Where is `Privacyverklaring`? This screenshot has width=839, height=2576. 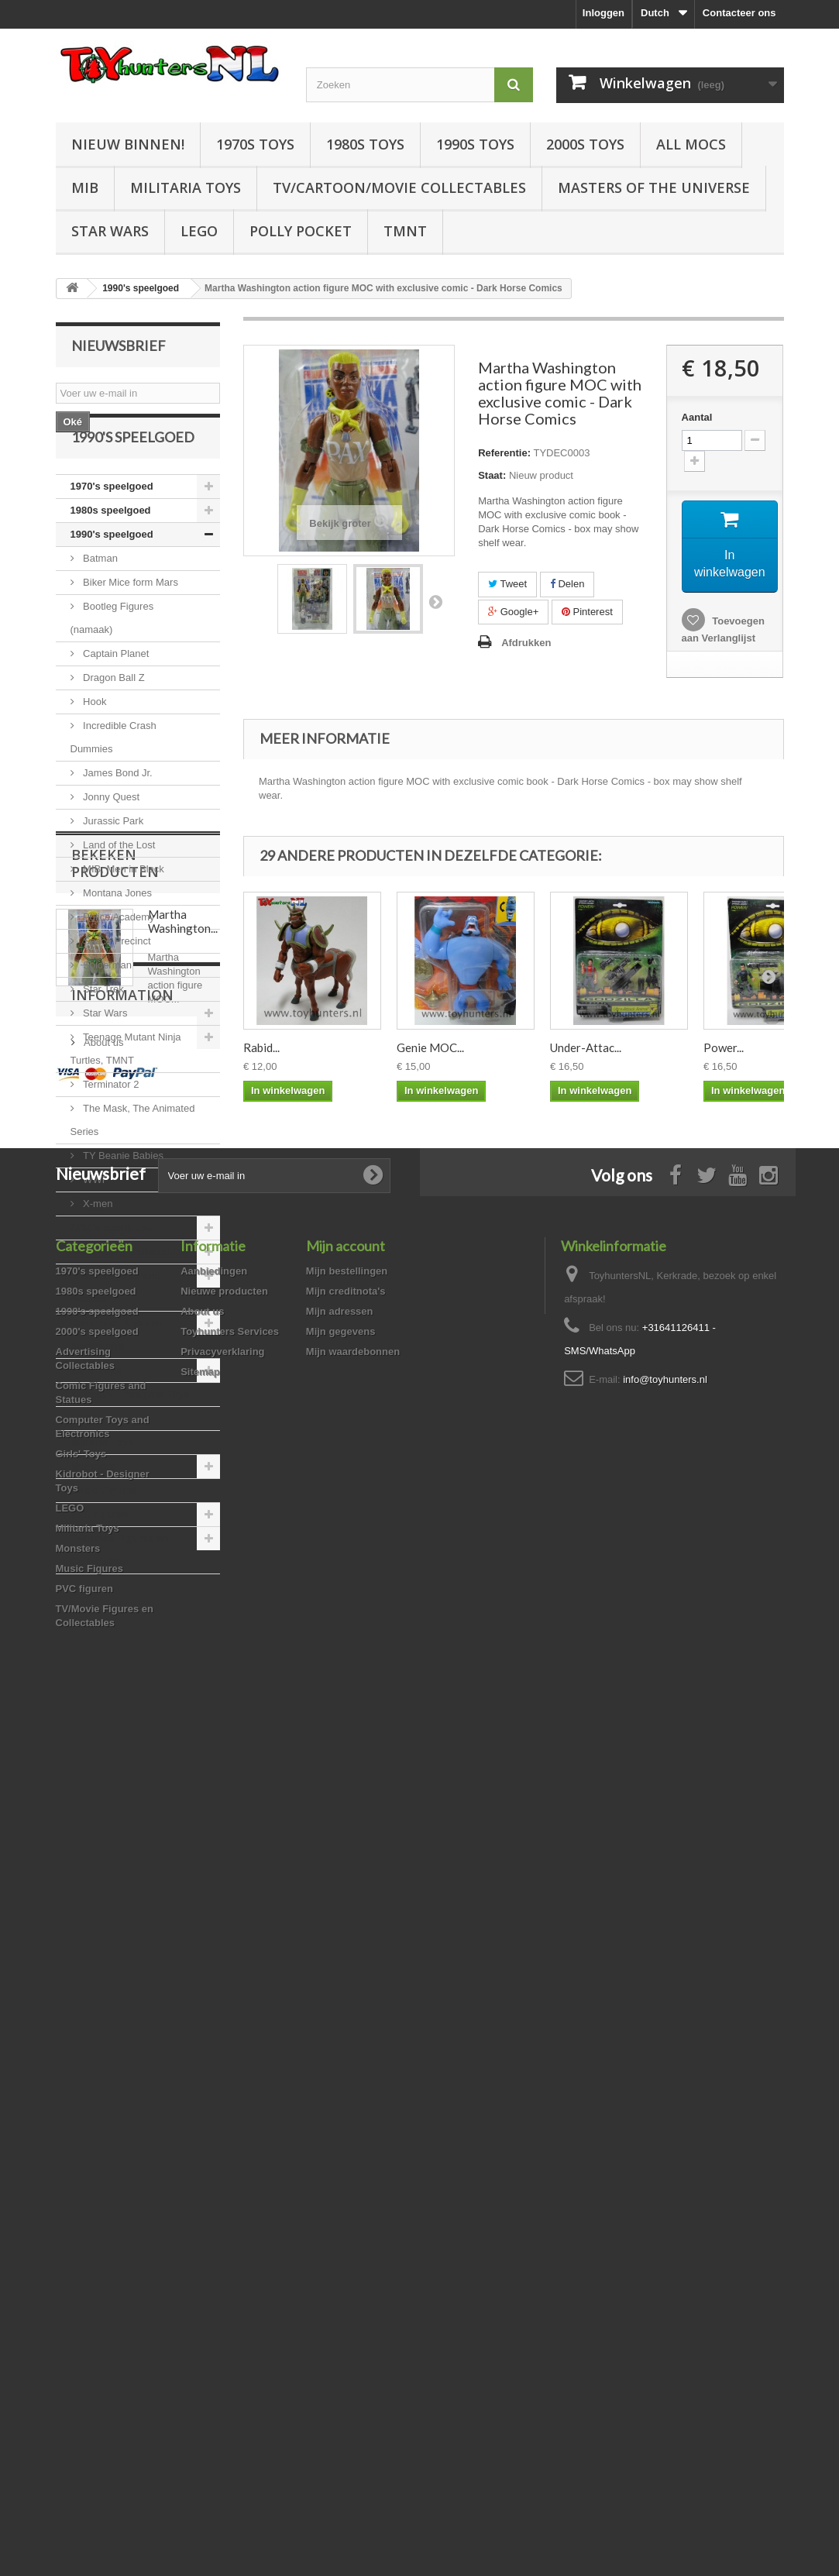
Privacyverklaring is located at coordinates (222, 2207).